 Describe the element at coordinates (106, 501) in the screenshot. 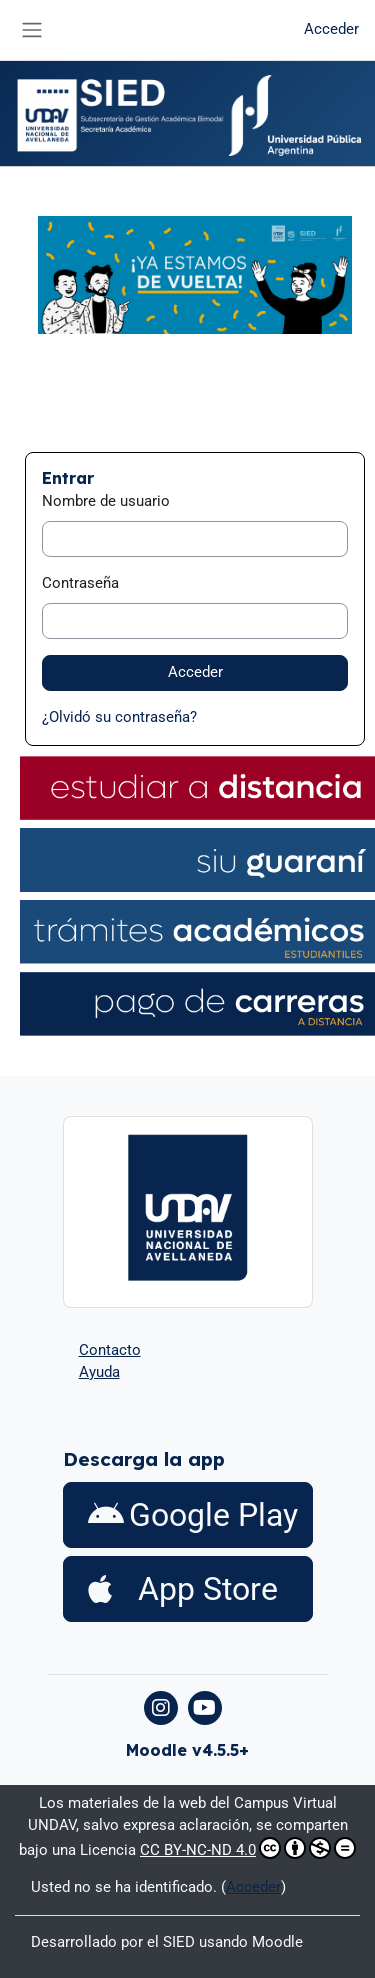

I see `Nombre de usuario` at that location.